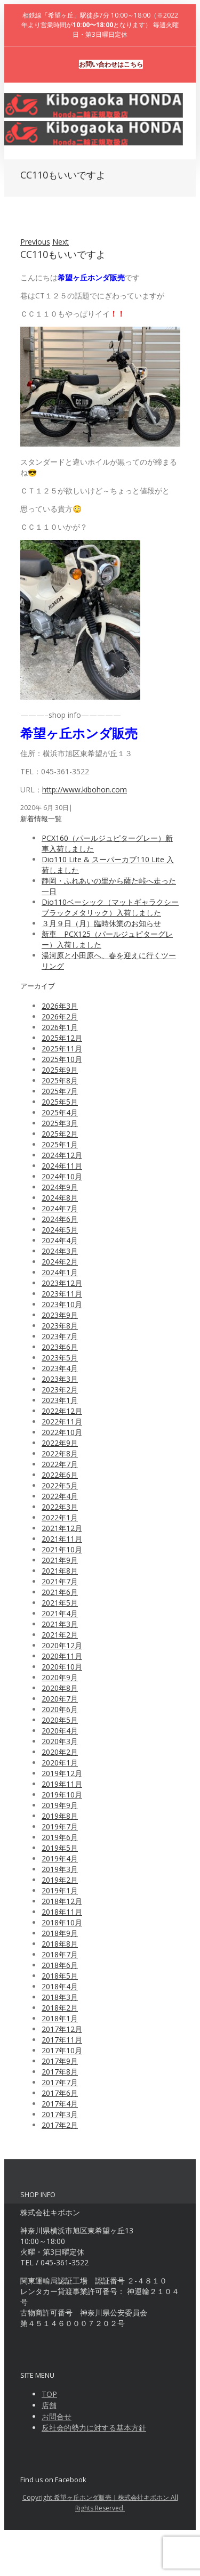 This screenshot has width=200, height=2576. Describe the element at coordinates (60, 2125) in the screenshot. I see `2017年2月` at that location.